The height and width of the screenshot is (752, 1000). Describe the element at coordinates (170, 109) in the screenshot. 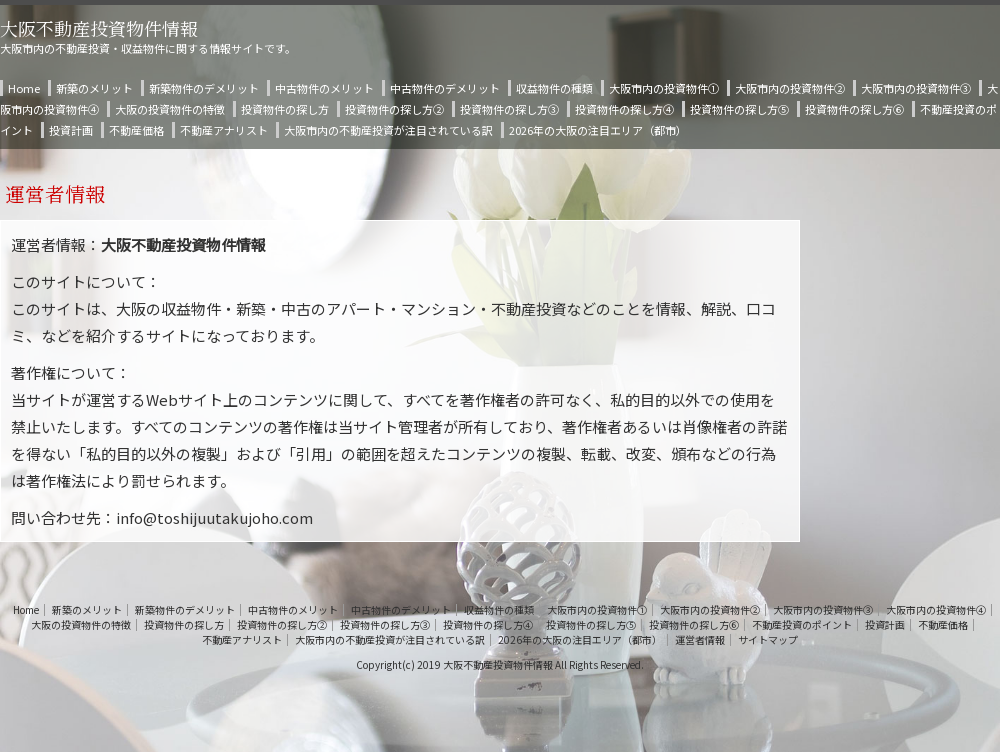

I see `大阪の投資物件の特徴` at that location.